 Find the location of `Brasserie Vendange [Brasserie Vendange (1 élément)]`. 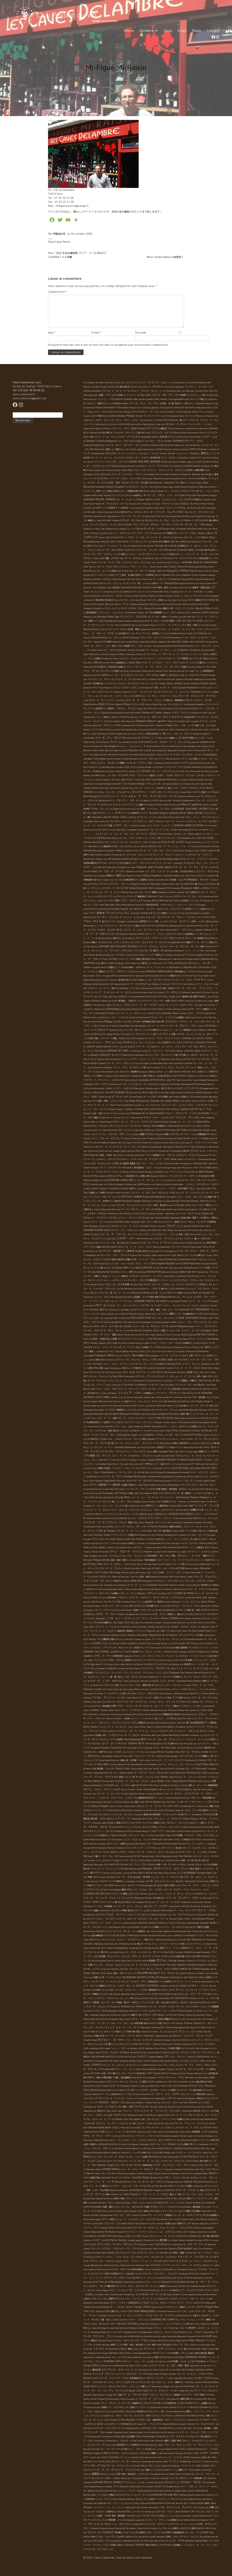

Brasserie Vendange [Brasserie Vendange (1 élément)] is located at coordinates (100, 2307).